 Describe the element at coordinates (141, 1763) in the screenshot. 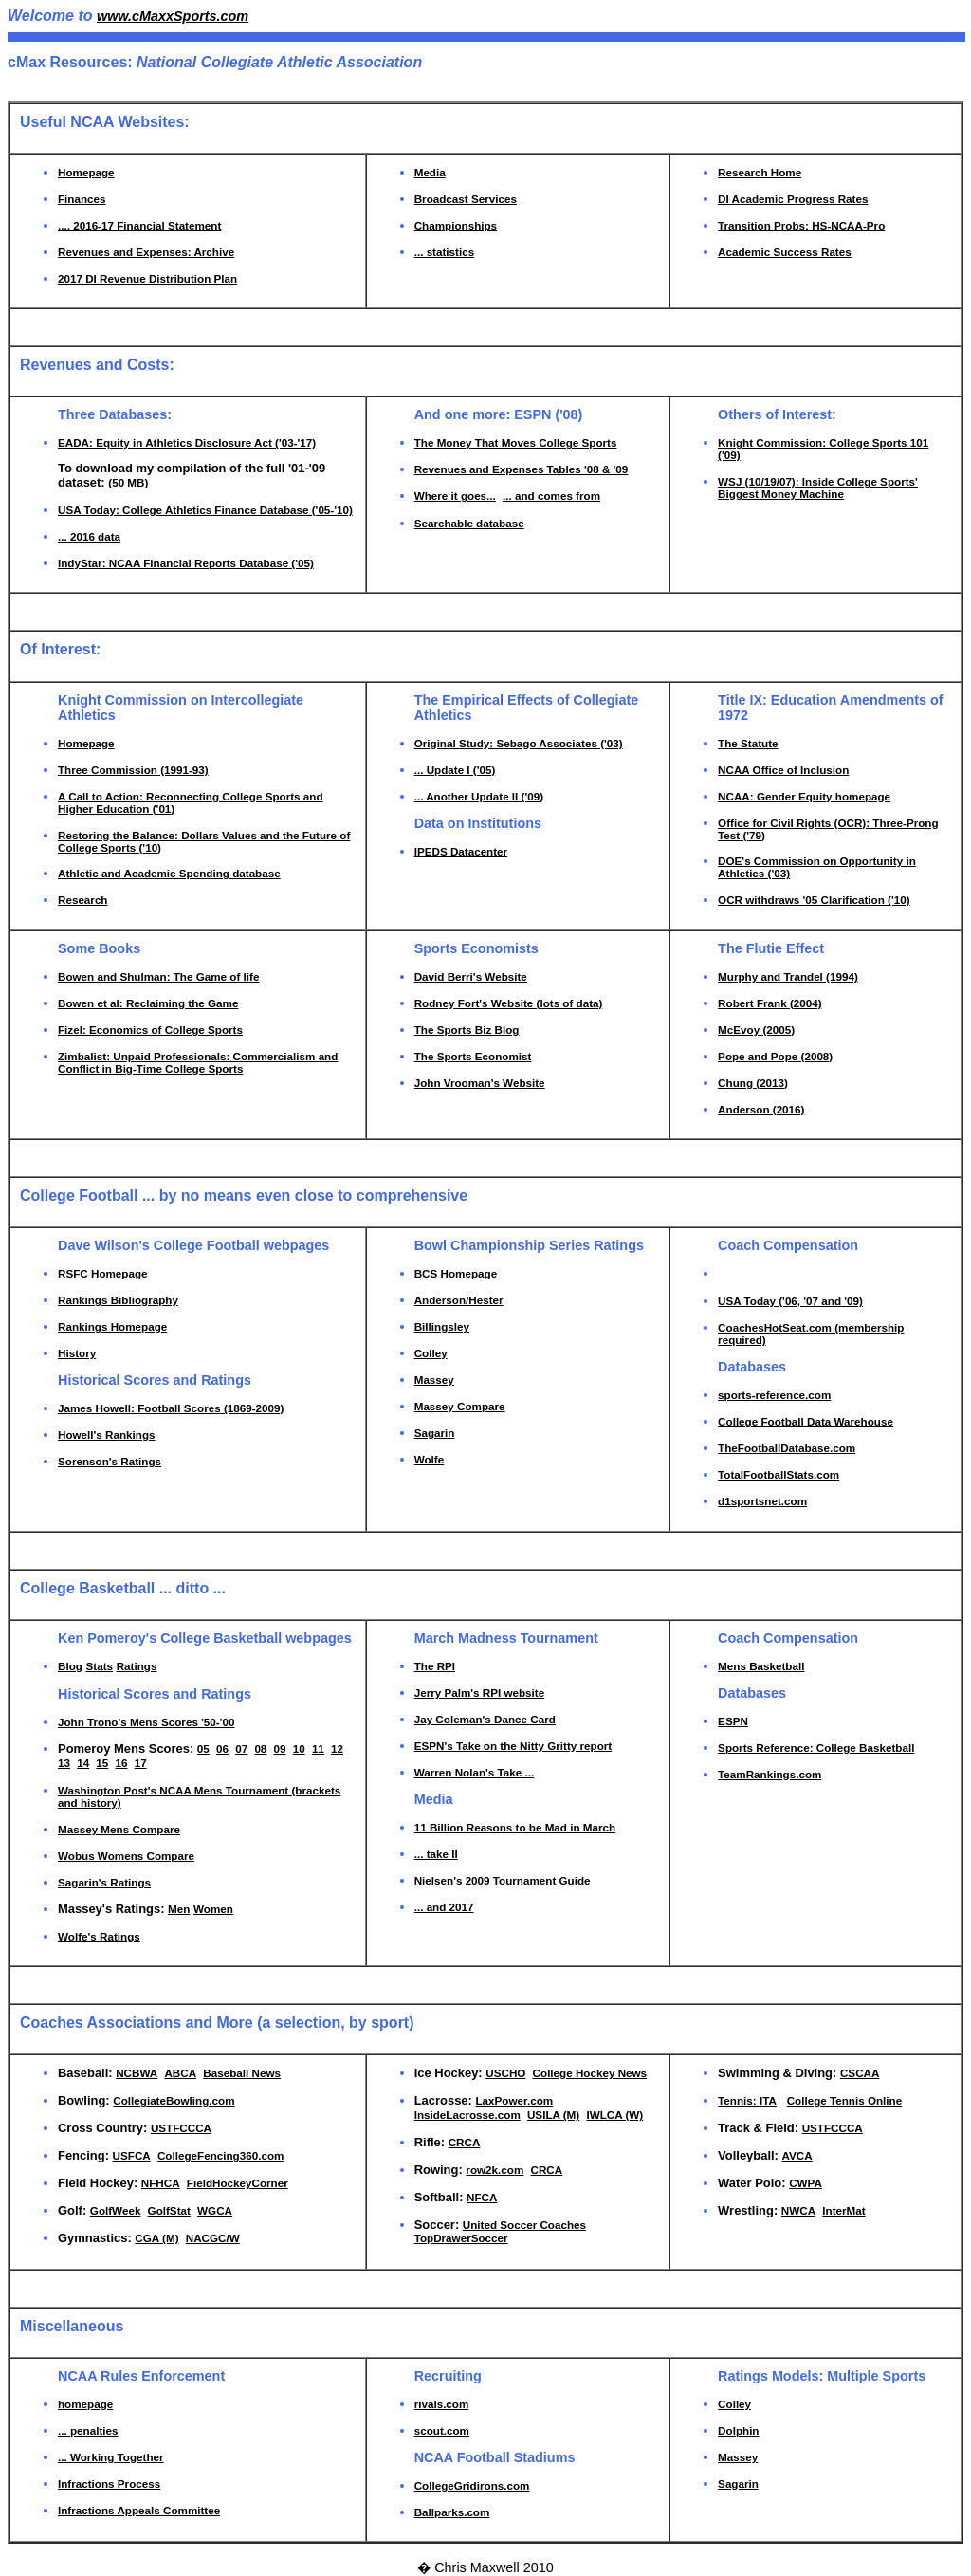

I see `17` at that location.